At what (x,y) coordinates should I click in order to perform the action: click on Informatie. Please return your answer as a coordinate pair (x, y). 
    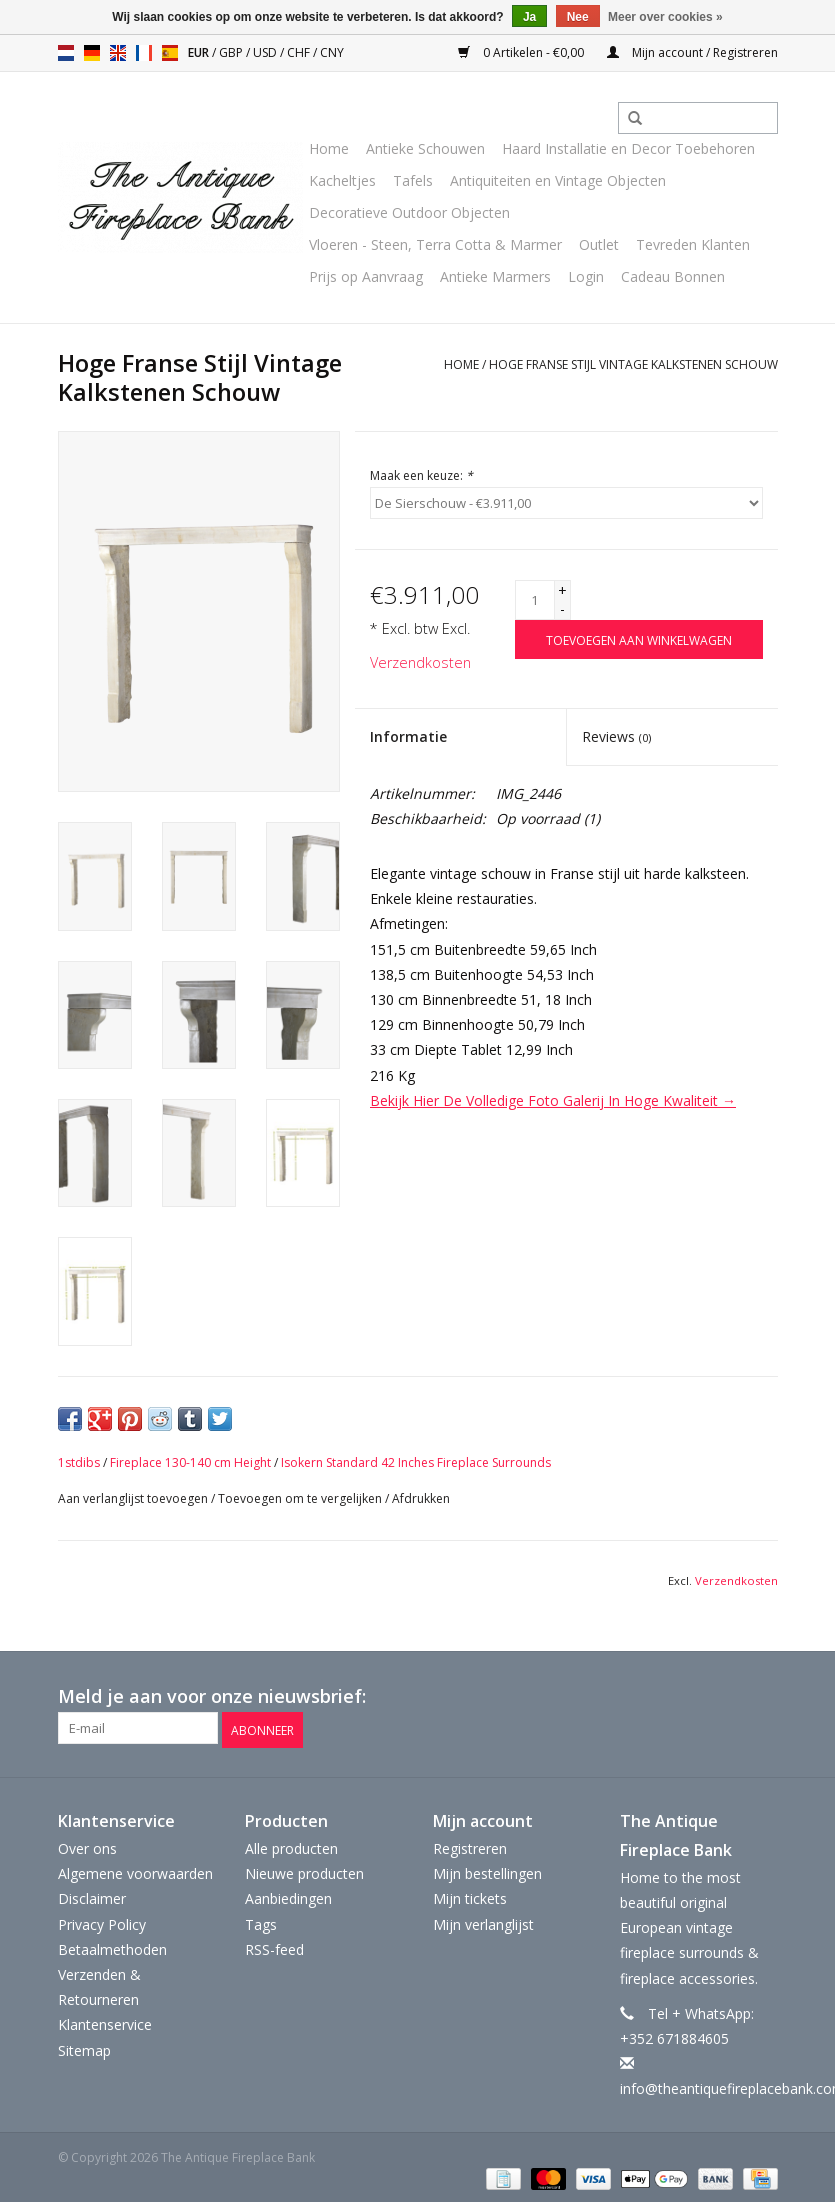
    Looking at the image, I should click on (408, 736).